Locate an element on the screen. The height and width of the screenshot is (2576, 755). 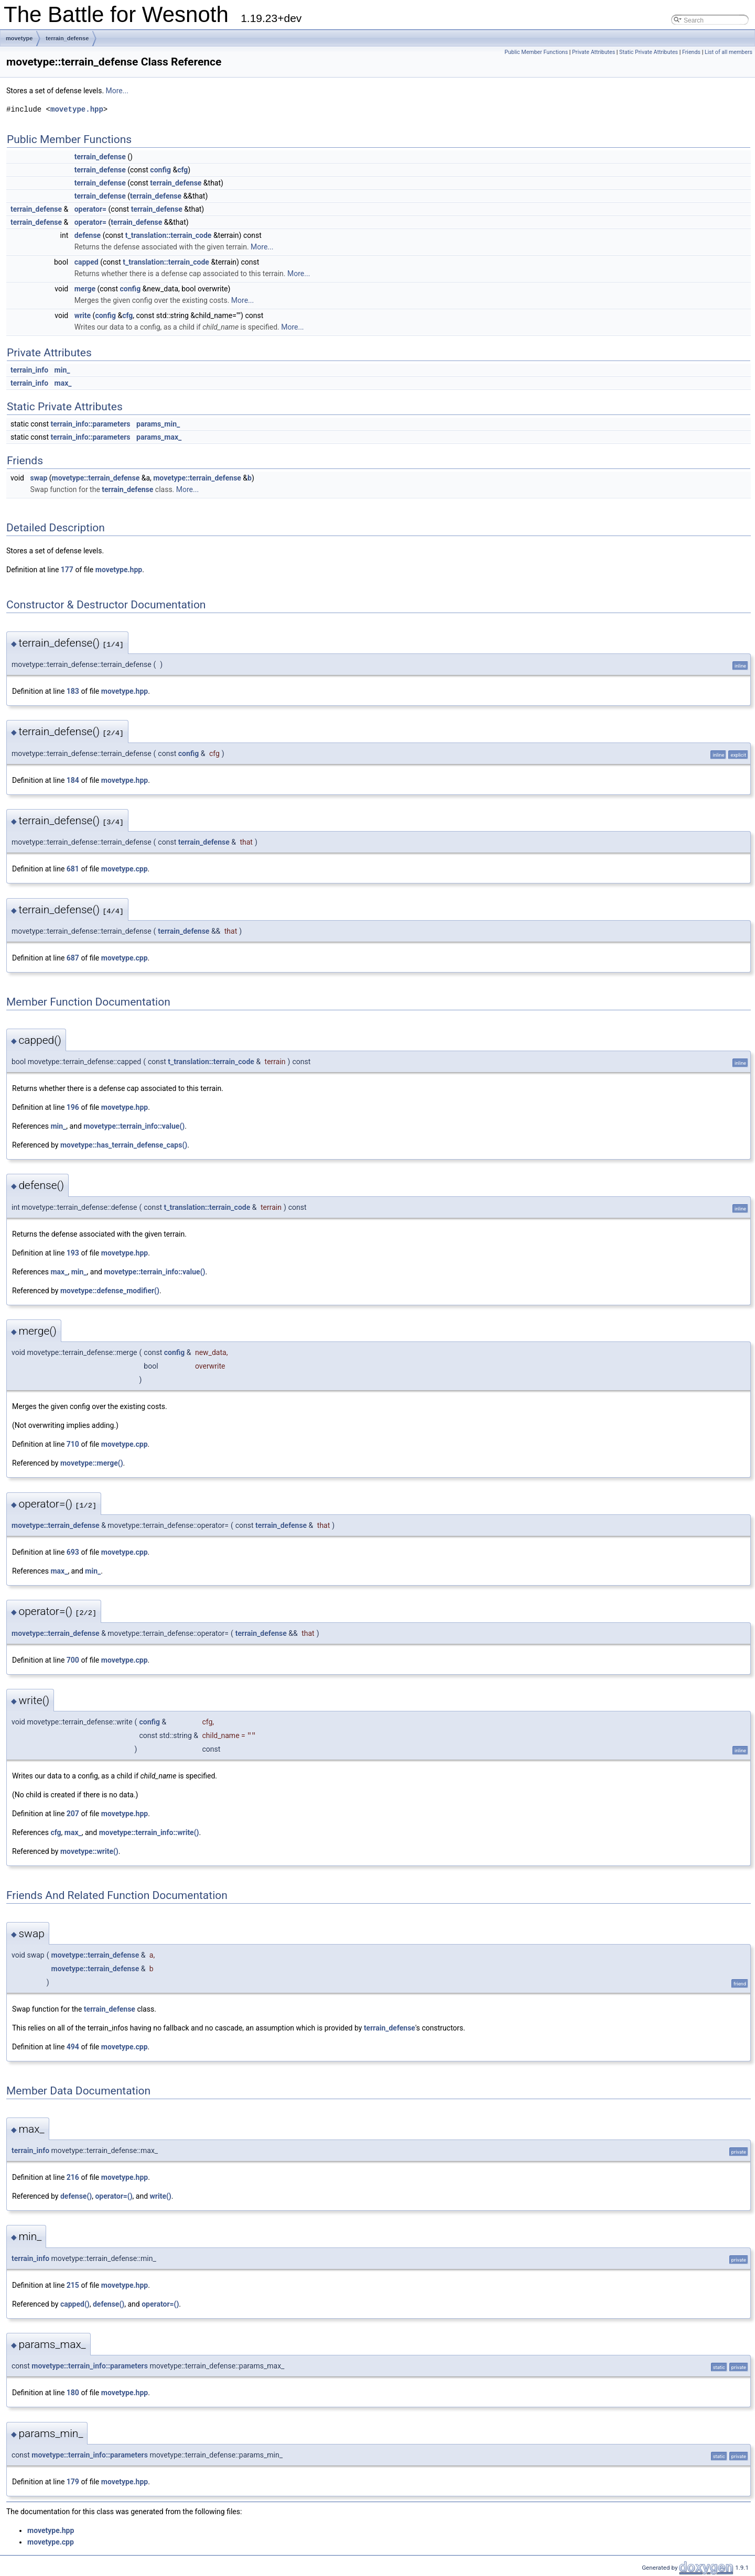
t_translation::terrain_code is located at coordinates (168, 235).